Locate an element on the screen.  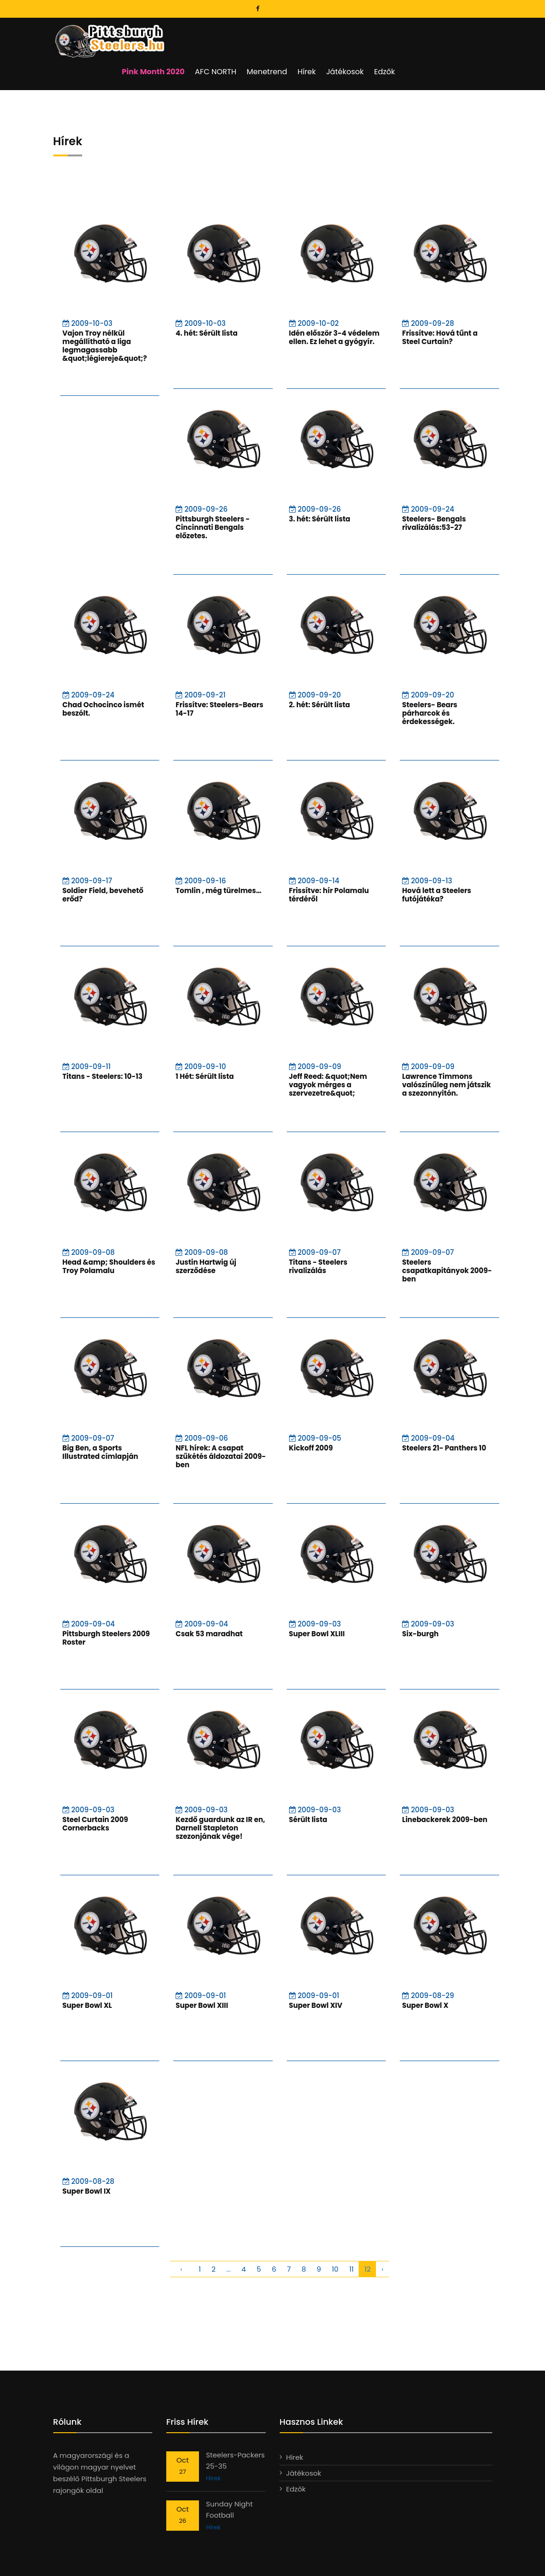
Steelers.hu is located at coordinates (93, 2558).